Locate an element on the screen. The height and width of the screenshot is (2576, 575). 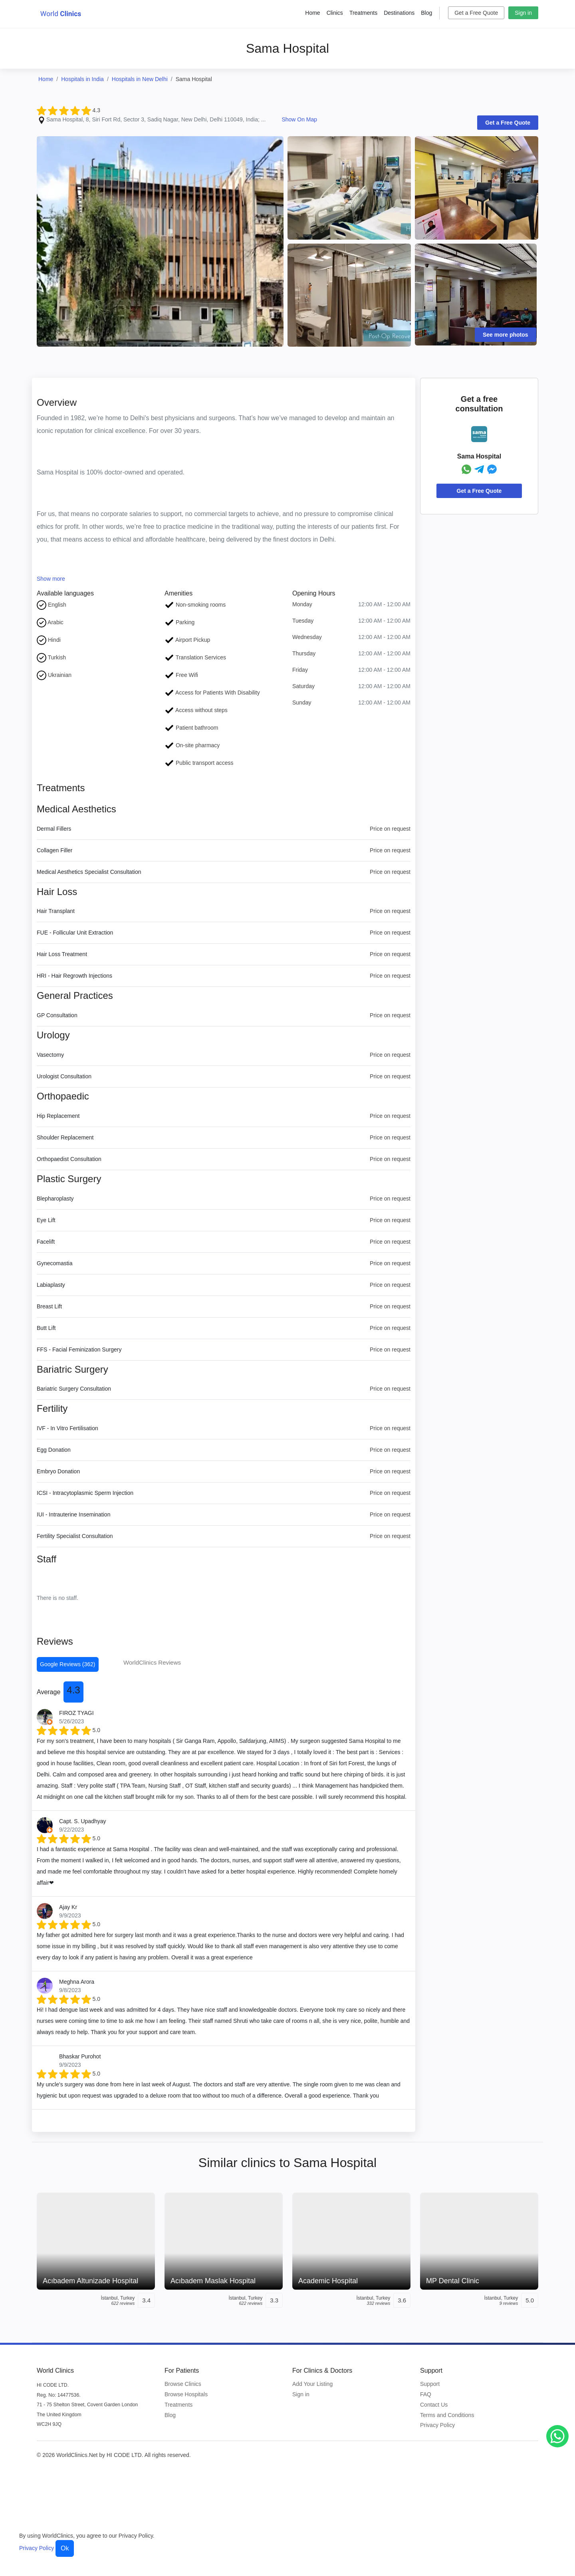
Contact Us is located at coordinates (434, 2404).